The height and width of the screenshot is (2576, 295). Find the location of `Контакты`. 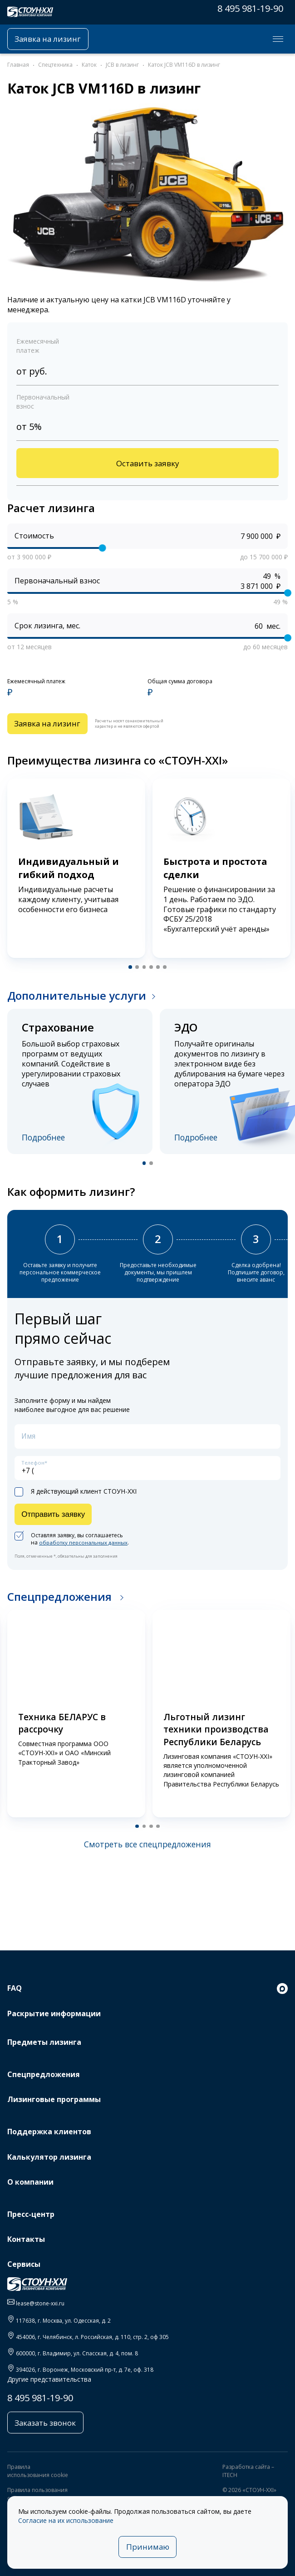

Контакты is located at coordinates (26, 2239).